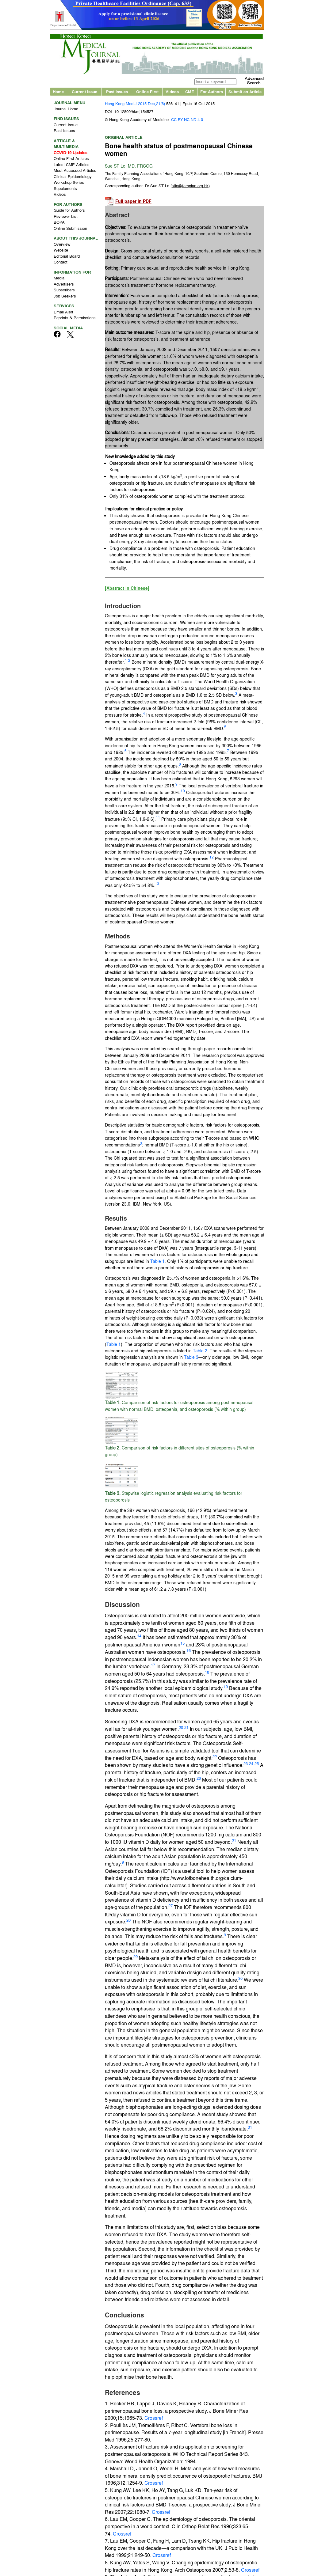 The width and height of the screenshot is (314, 2576). What do you see at coordinates (172, 93) in the screenshot?
I see `Videos` at bounding box center [172, 93].